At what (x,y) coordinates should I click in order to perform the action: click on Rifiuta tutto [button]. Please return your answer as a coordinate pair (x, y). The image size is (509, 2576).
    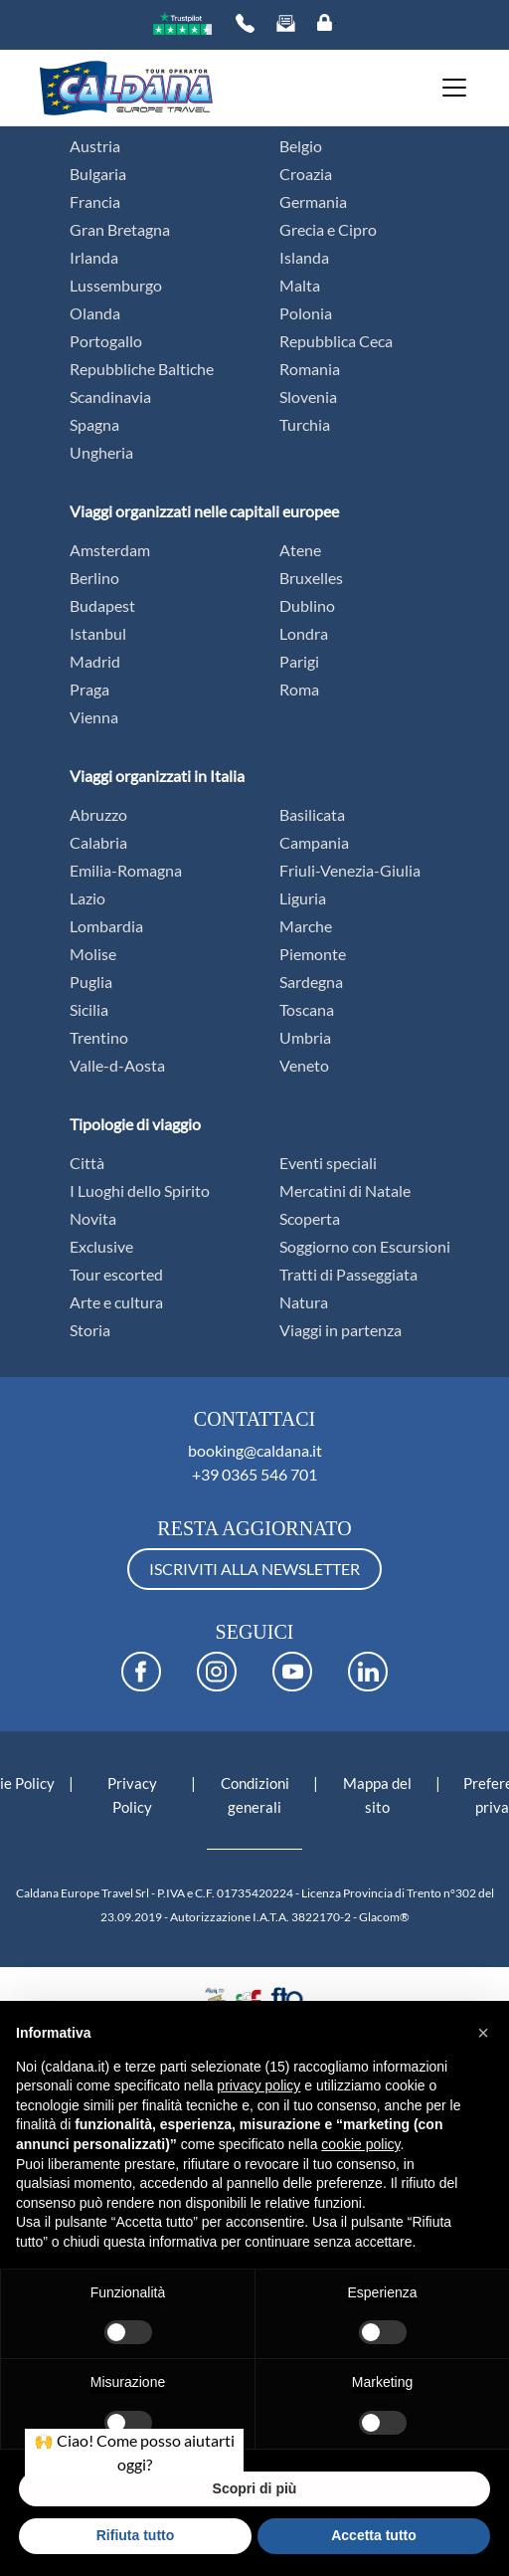
    Looking at the image, I should click on (135, 2535).